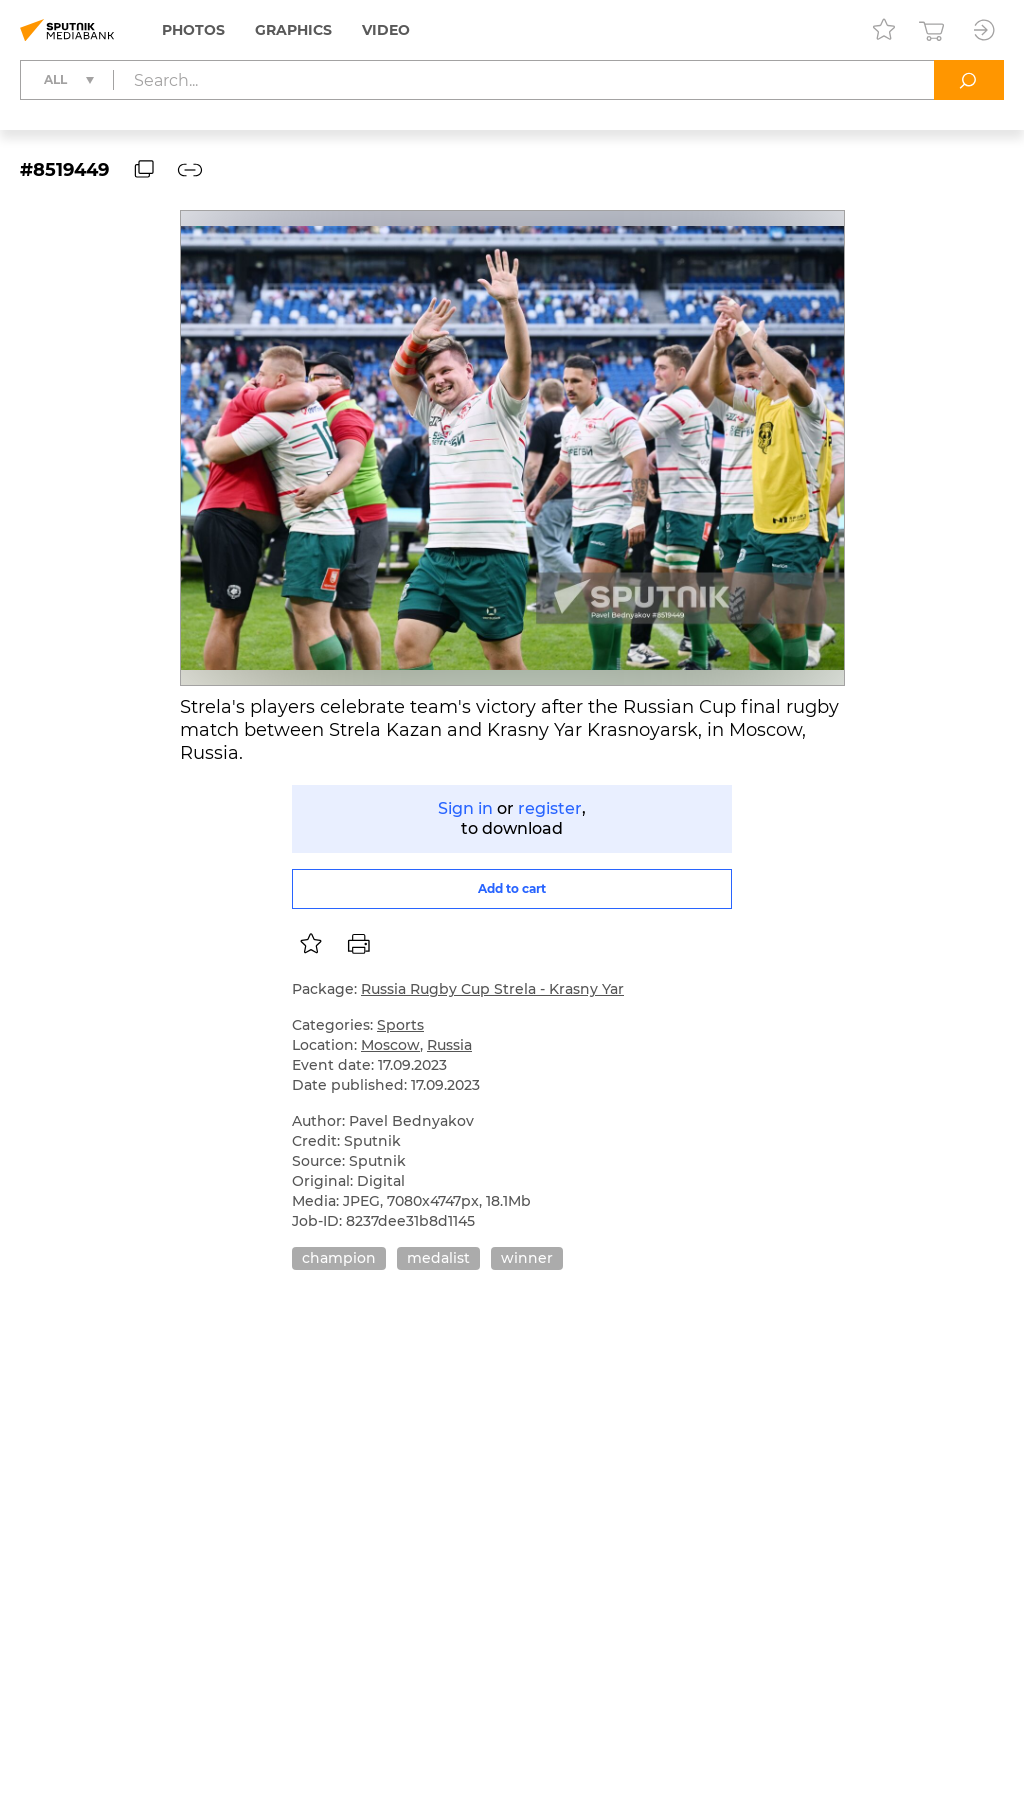 This screenshot has height=1806, width=1024. What do you see at coordinates (465, 808) in the screenshot?
I see `Sign in` at bounding box center [465, 808].